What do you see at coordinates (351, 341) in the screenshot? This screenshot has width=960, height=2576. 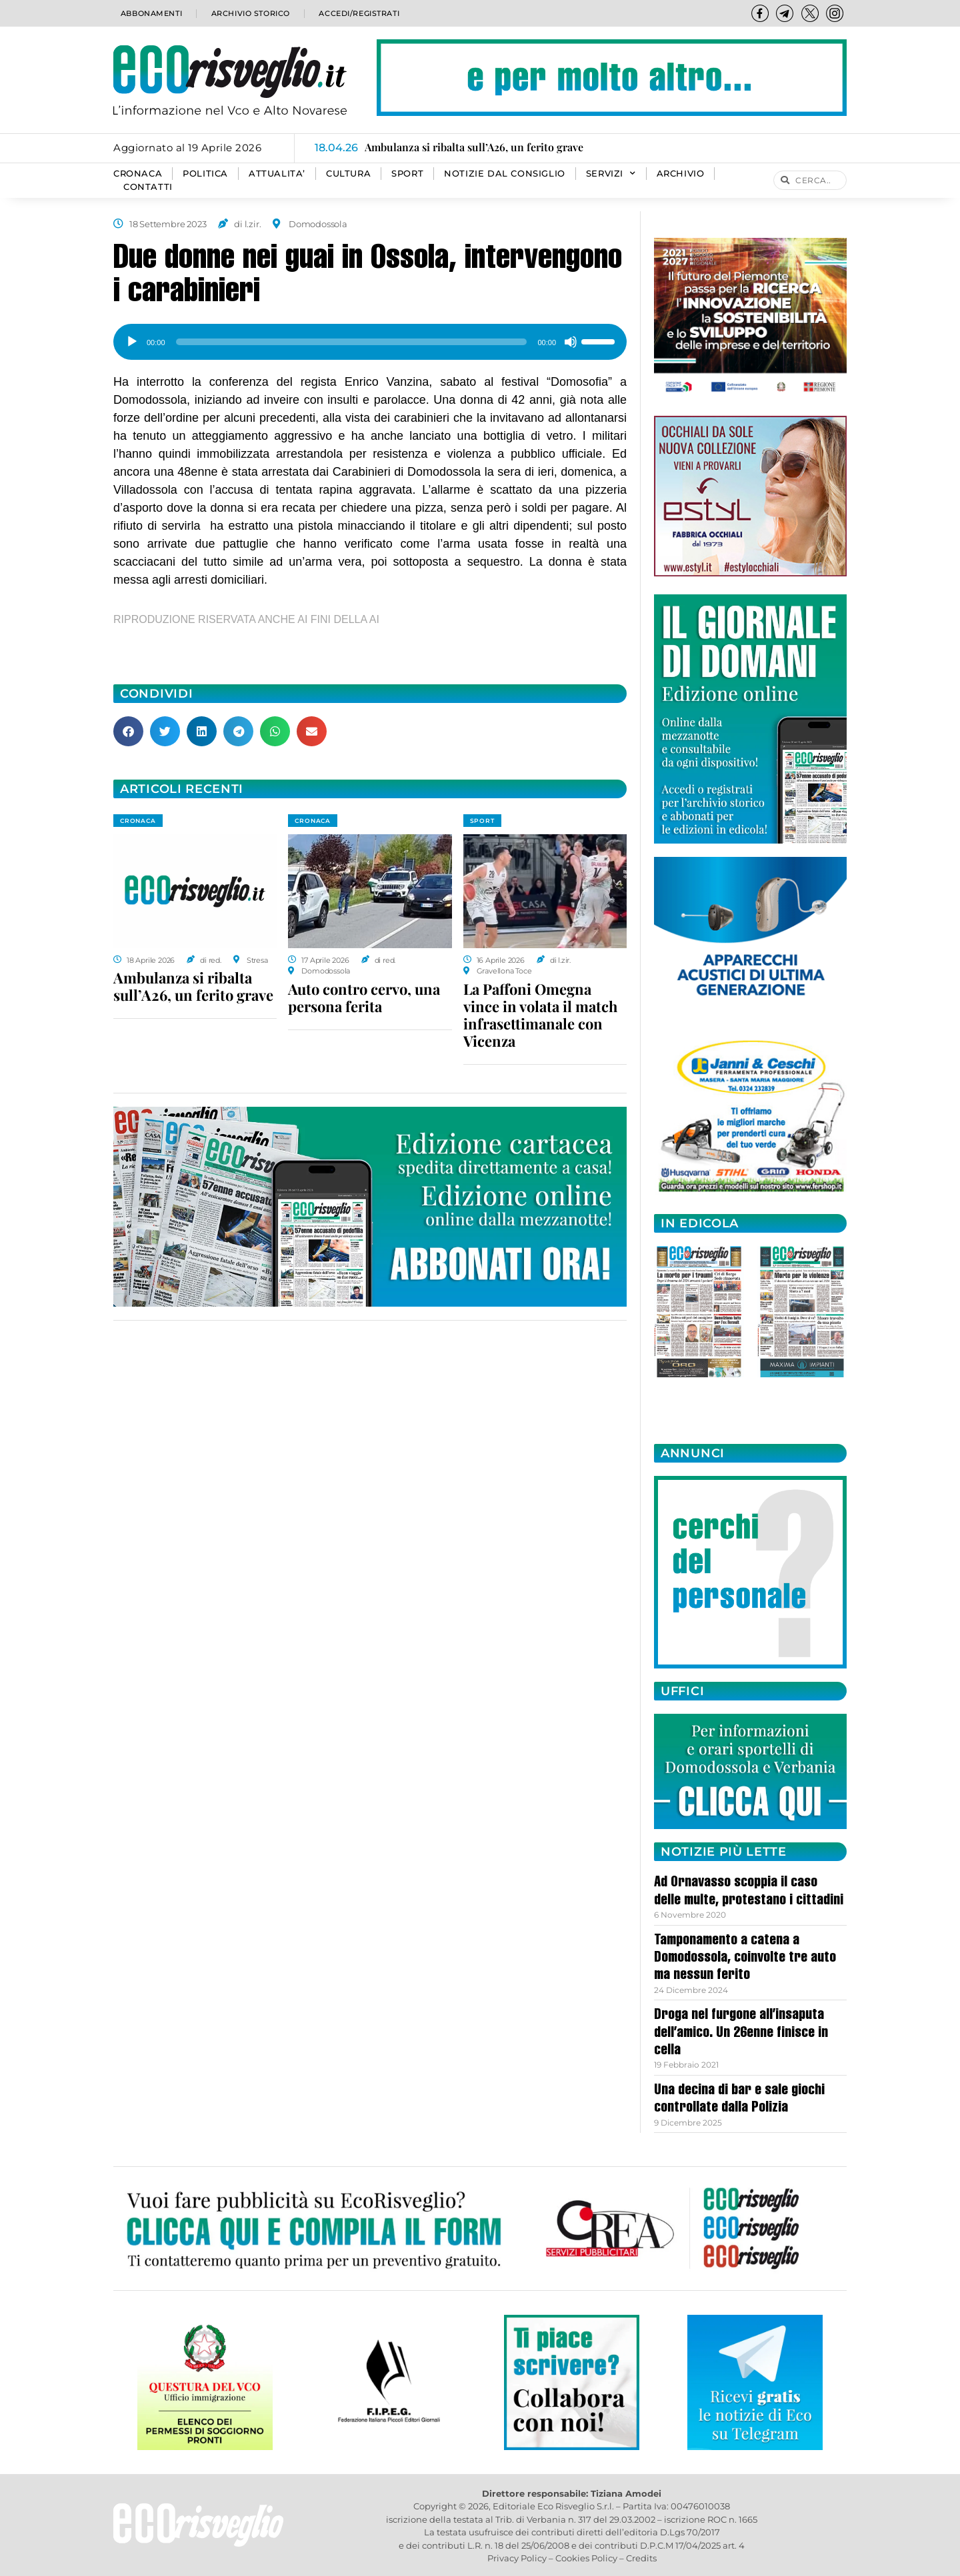 I see `[slider]` at bounding box center [351, 341].